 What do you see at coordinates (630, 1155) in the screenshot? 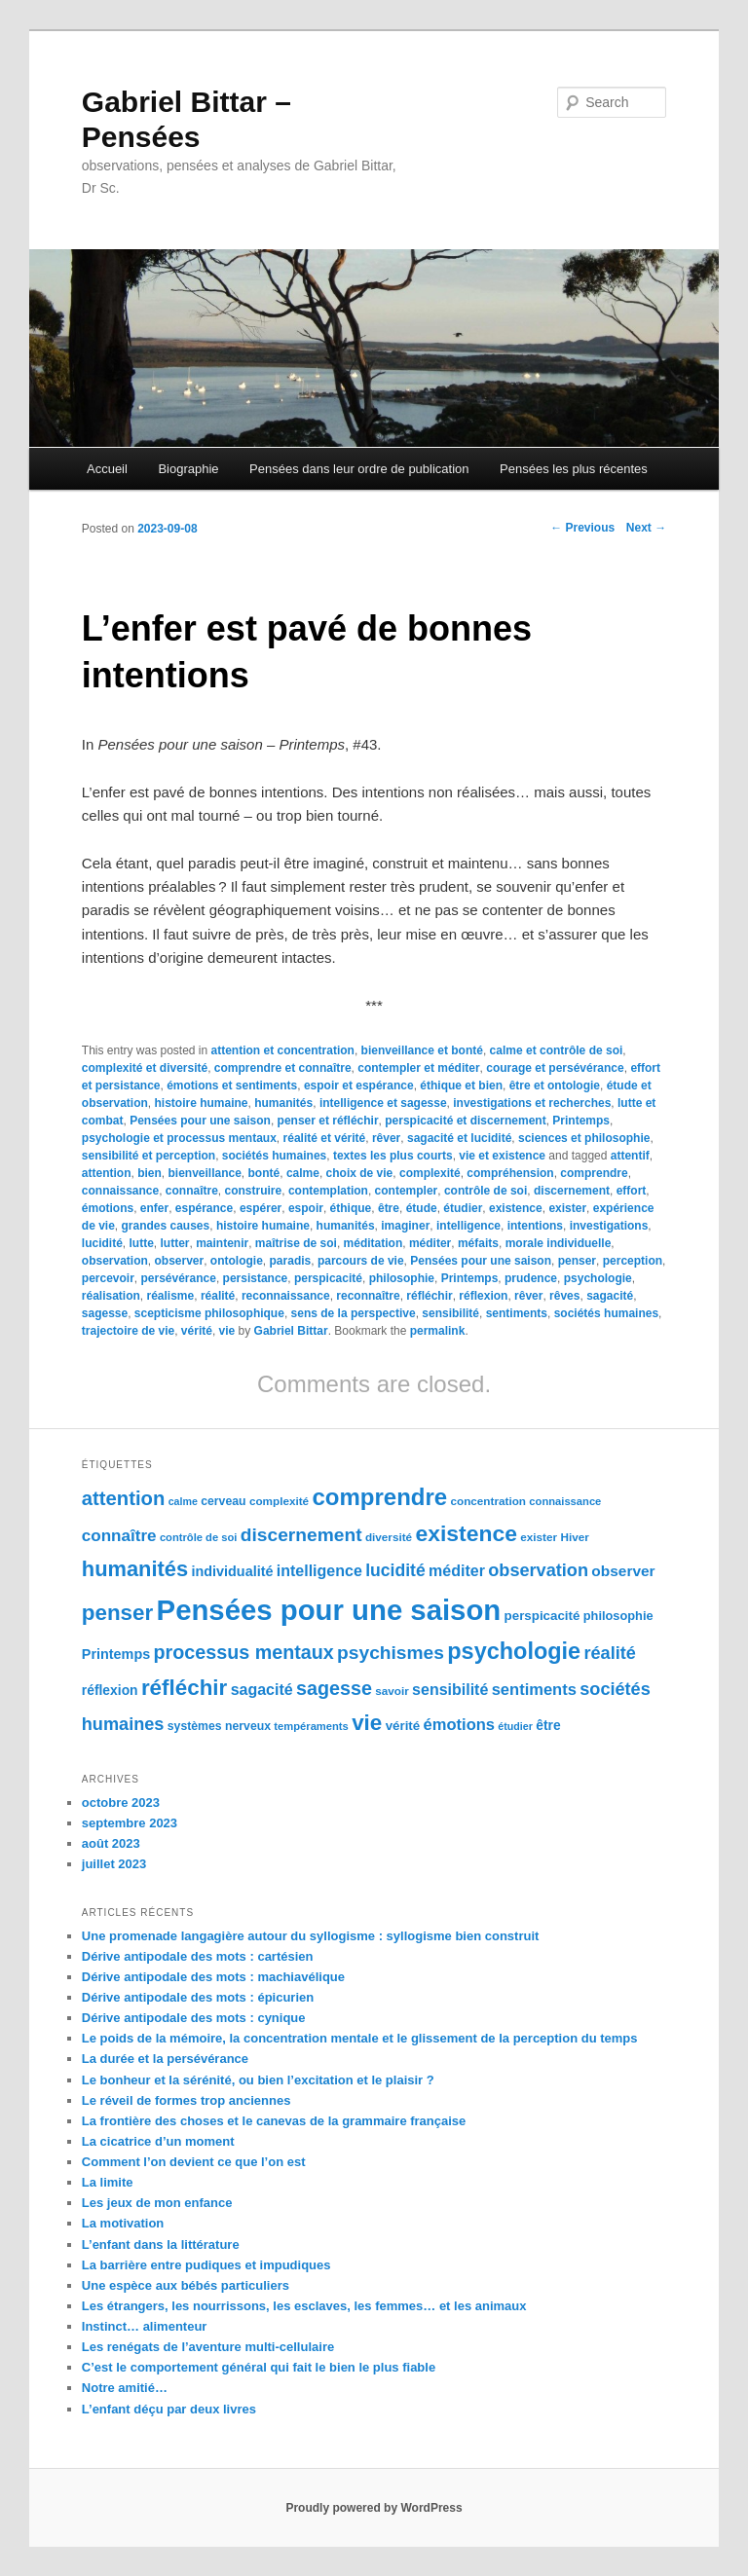
I see `attentif` at bounding box center [630, 1155].